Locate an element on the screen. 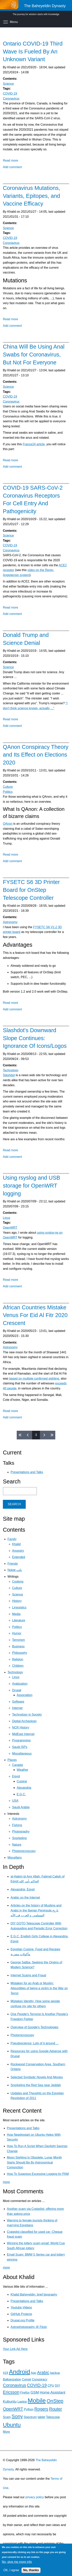 This screenshot has width=72, height=2576. Religion is located at coordinates (17, 1659).